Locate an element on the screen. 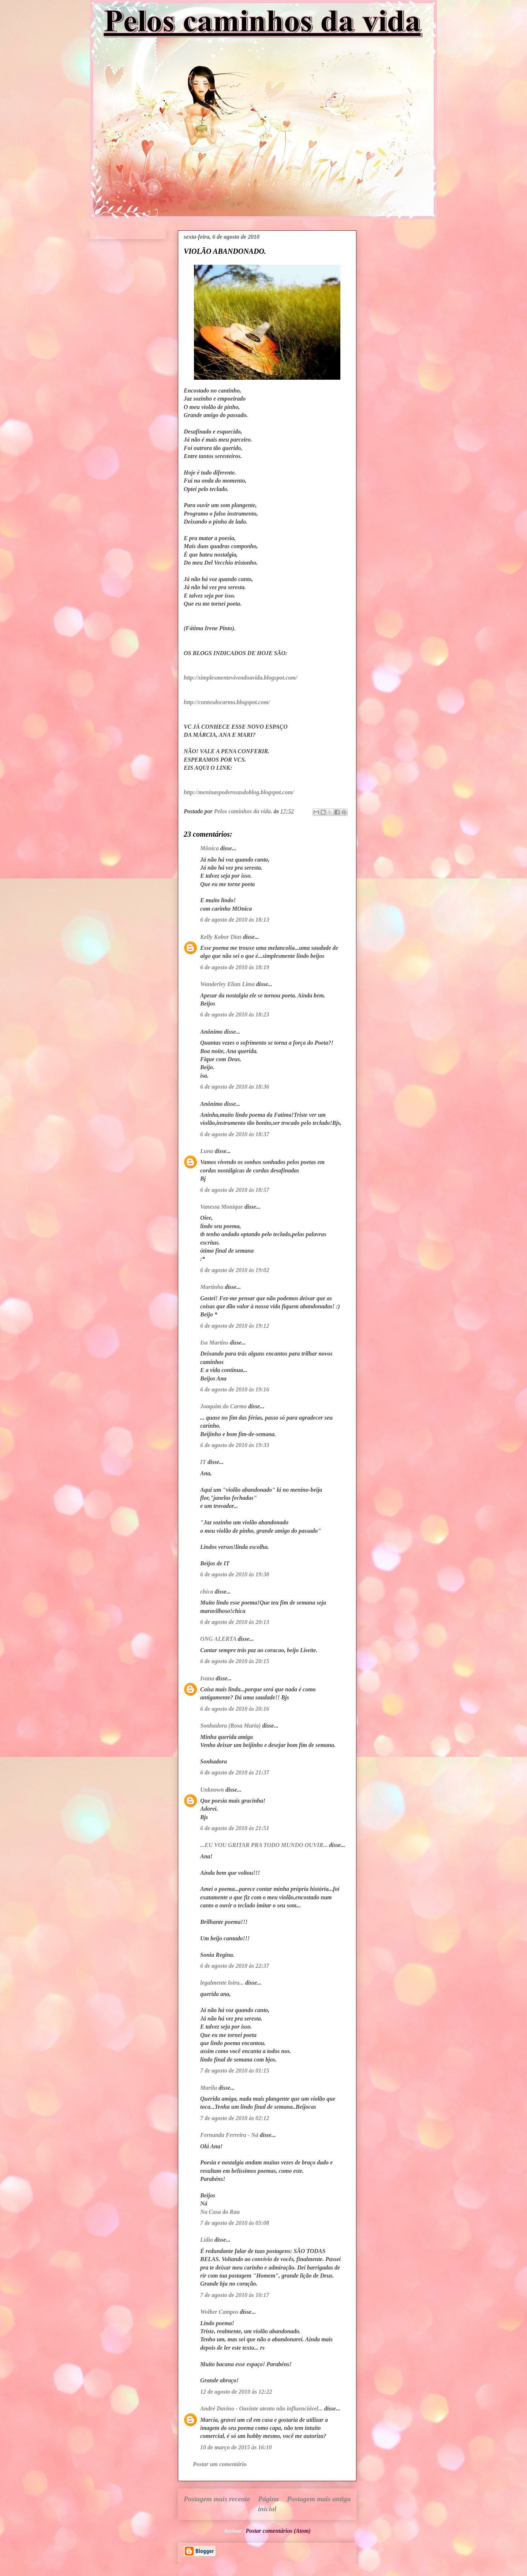 The image size is (527, 2576). 6 de agosto de 2010 às 22:37 is located at coordinates (234, 1966).